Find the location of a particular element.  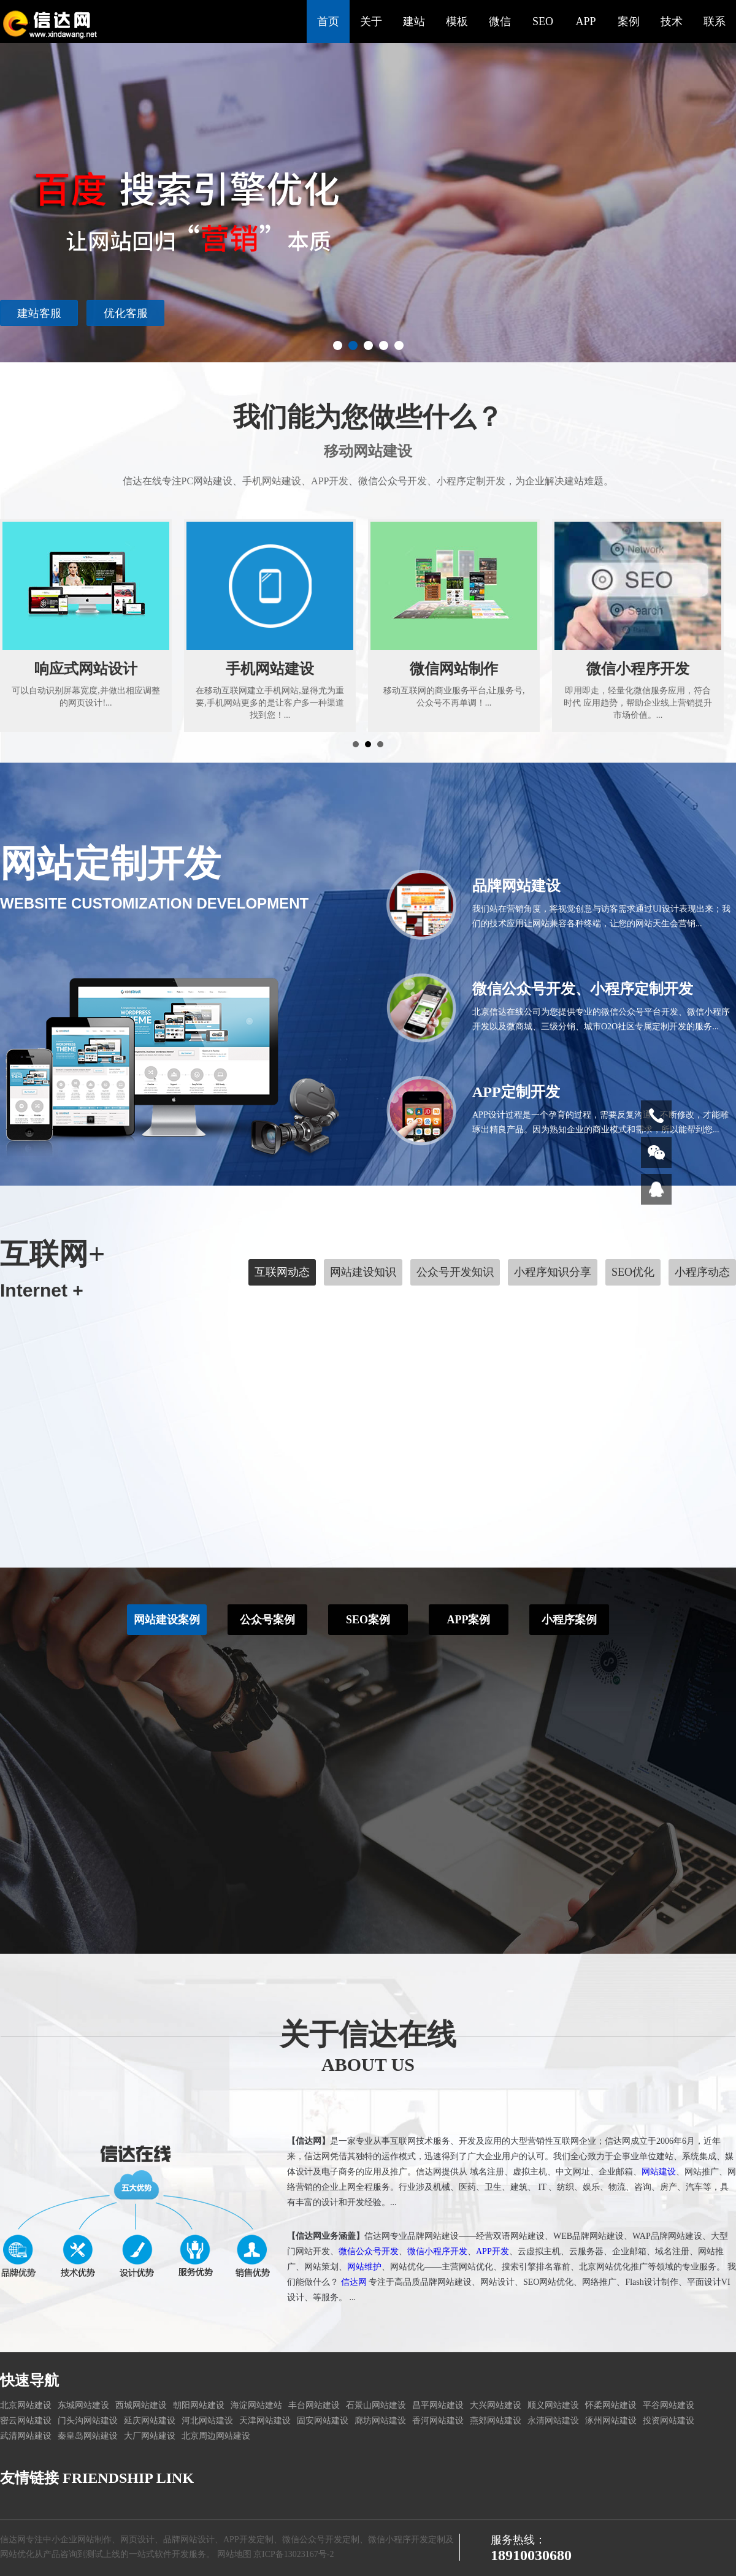

东城网站建设 is located at coordinates (83, 2405).